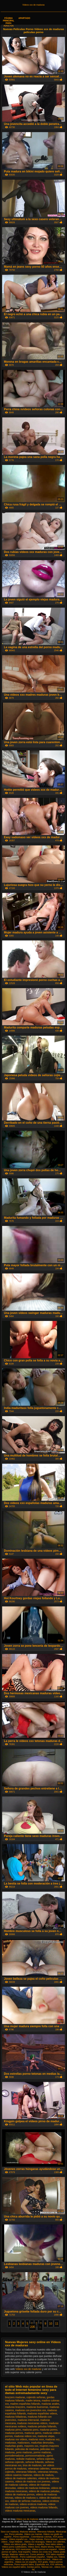 The height and width of the screenshot is (2576, 67). Describe the element at coordinates (26, 2471) in the screenshot. I see `veteranas follando` at that location.